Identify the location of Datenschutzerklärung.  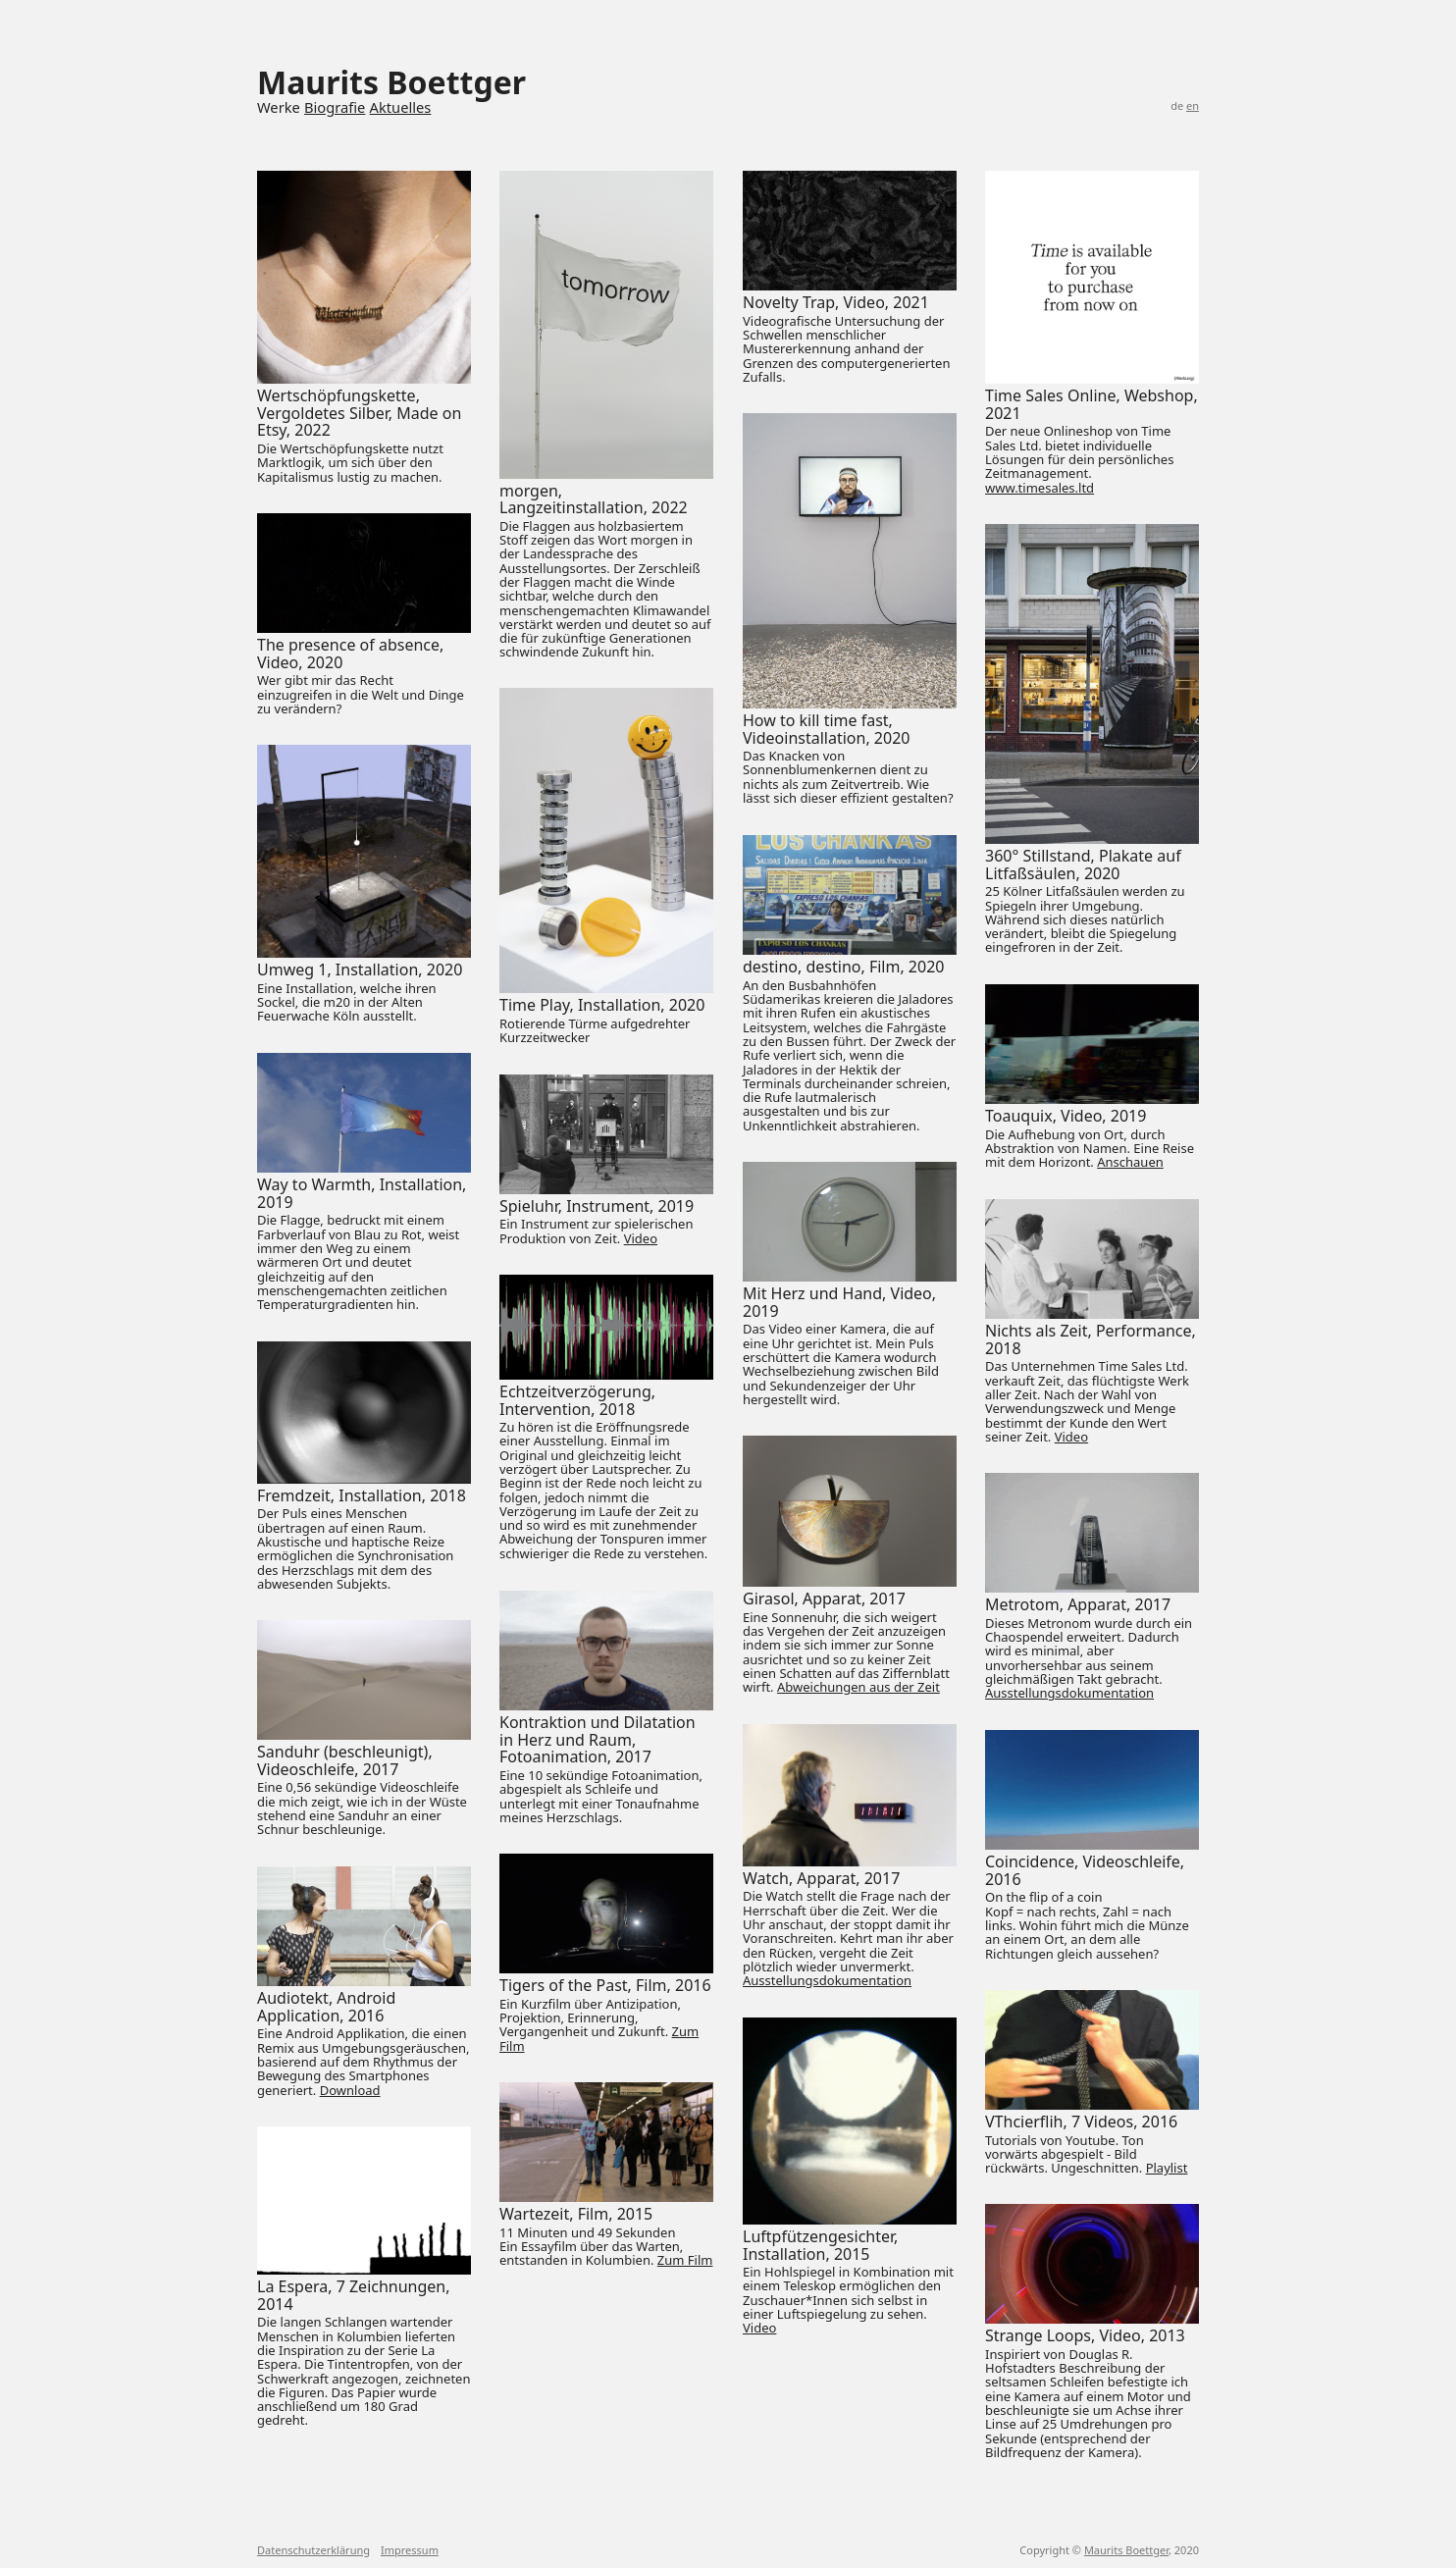
(313, 2550).